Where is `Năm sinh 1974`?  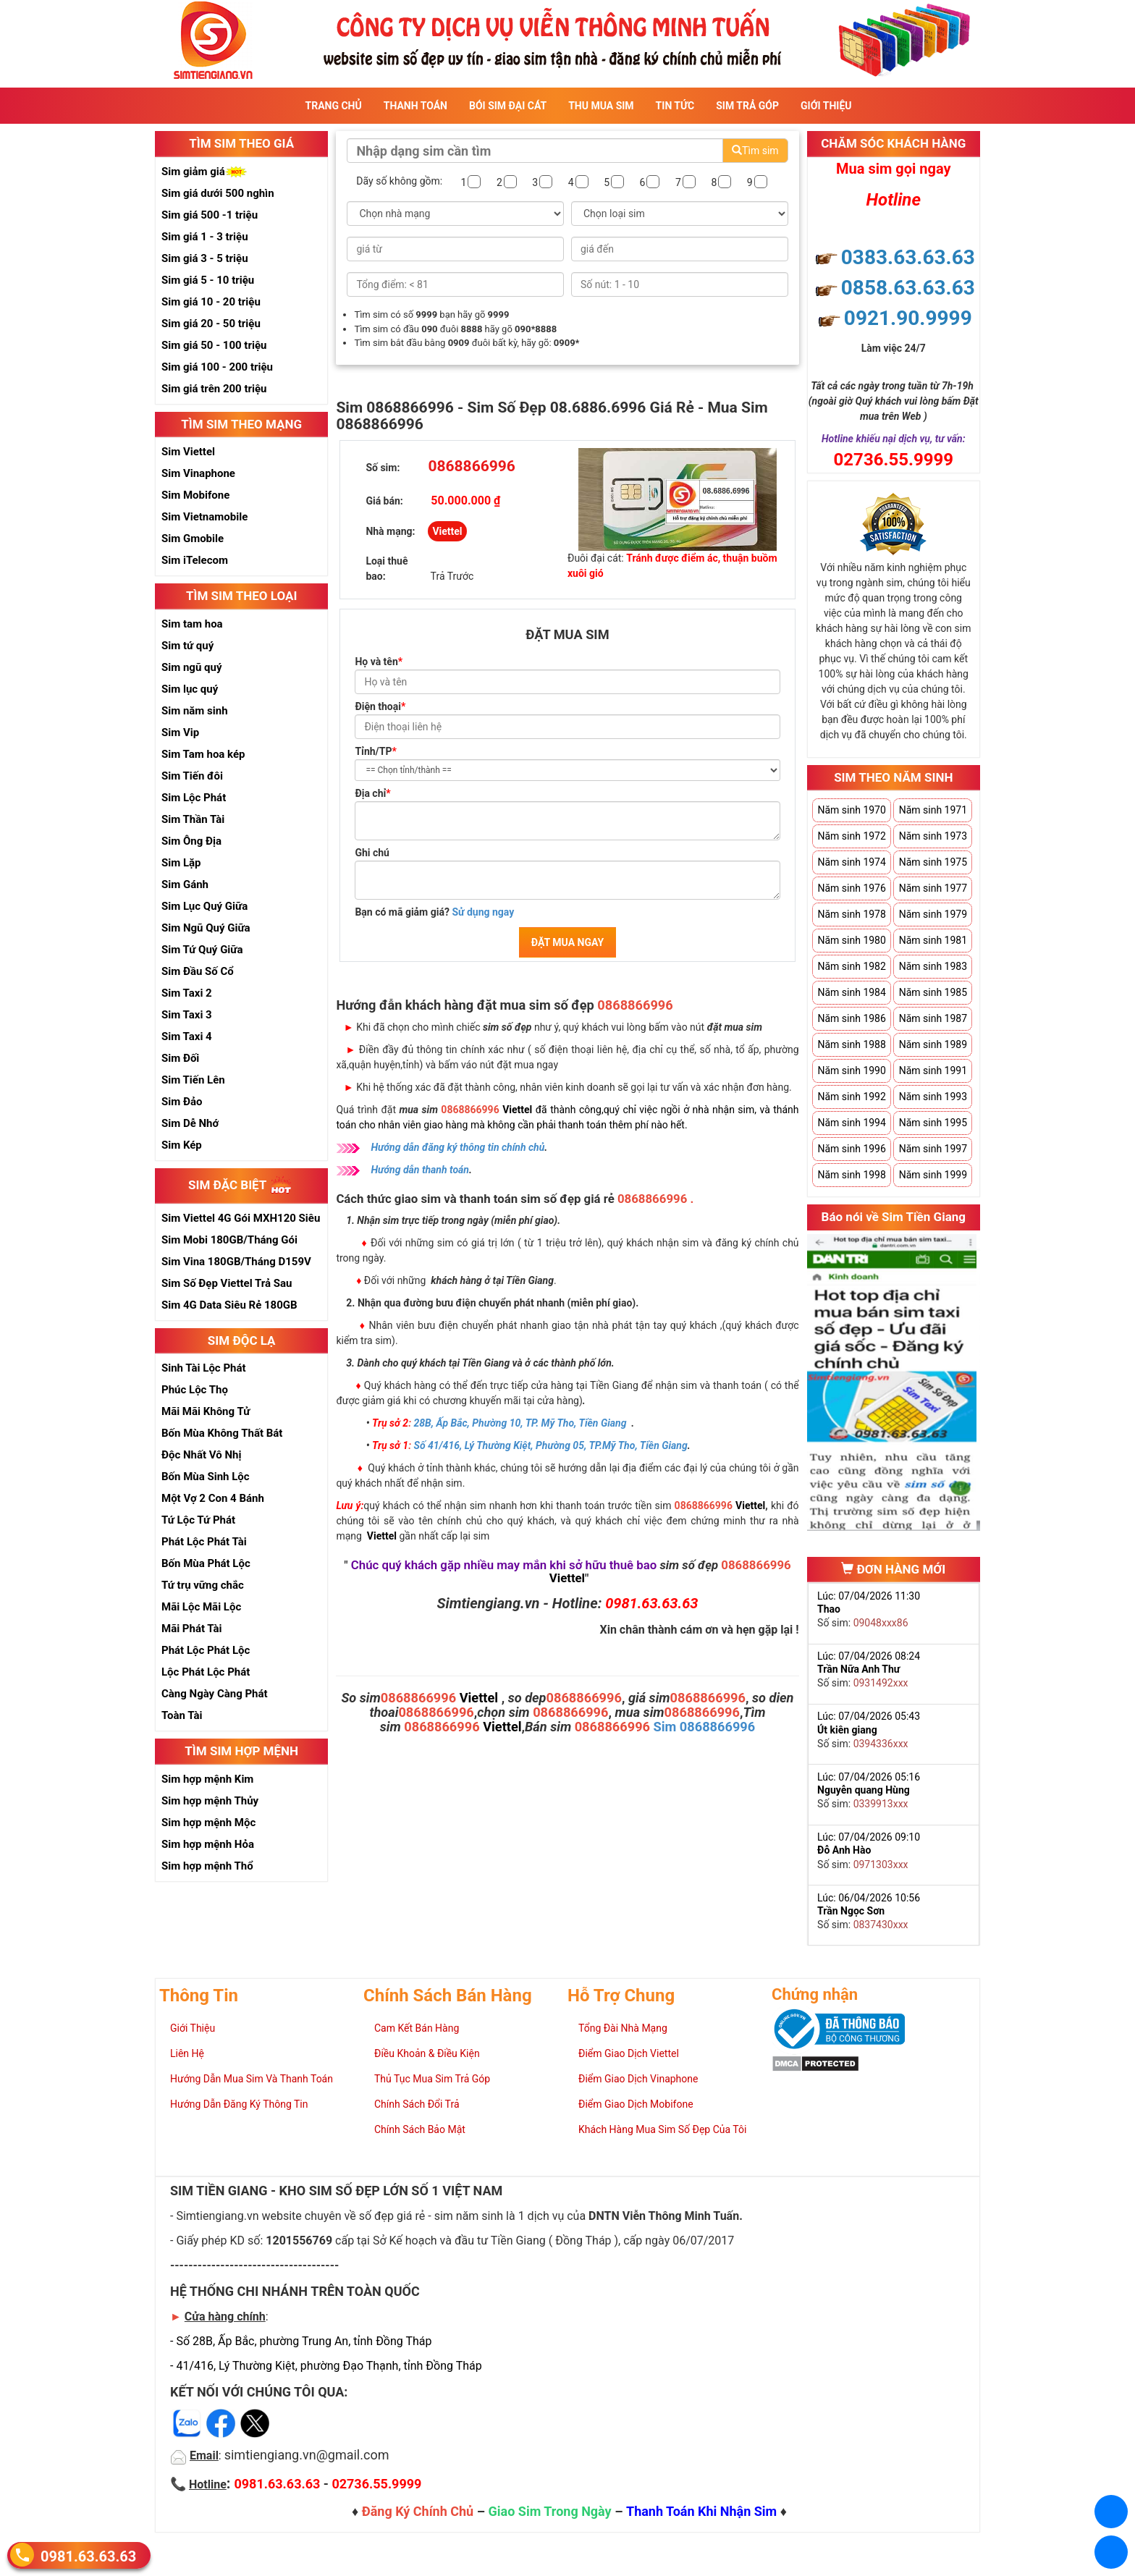 Năm sinh 1974 is located at coordinates (851, 862).